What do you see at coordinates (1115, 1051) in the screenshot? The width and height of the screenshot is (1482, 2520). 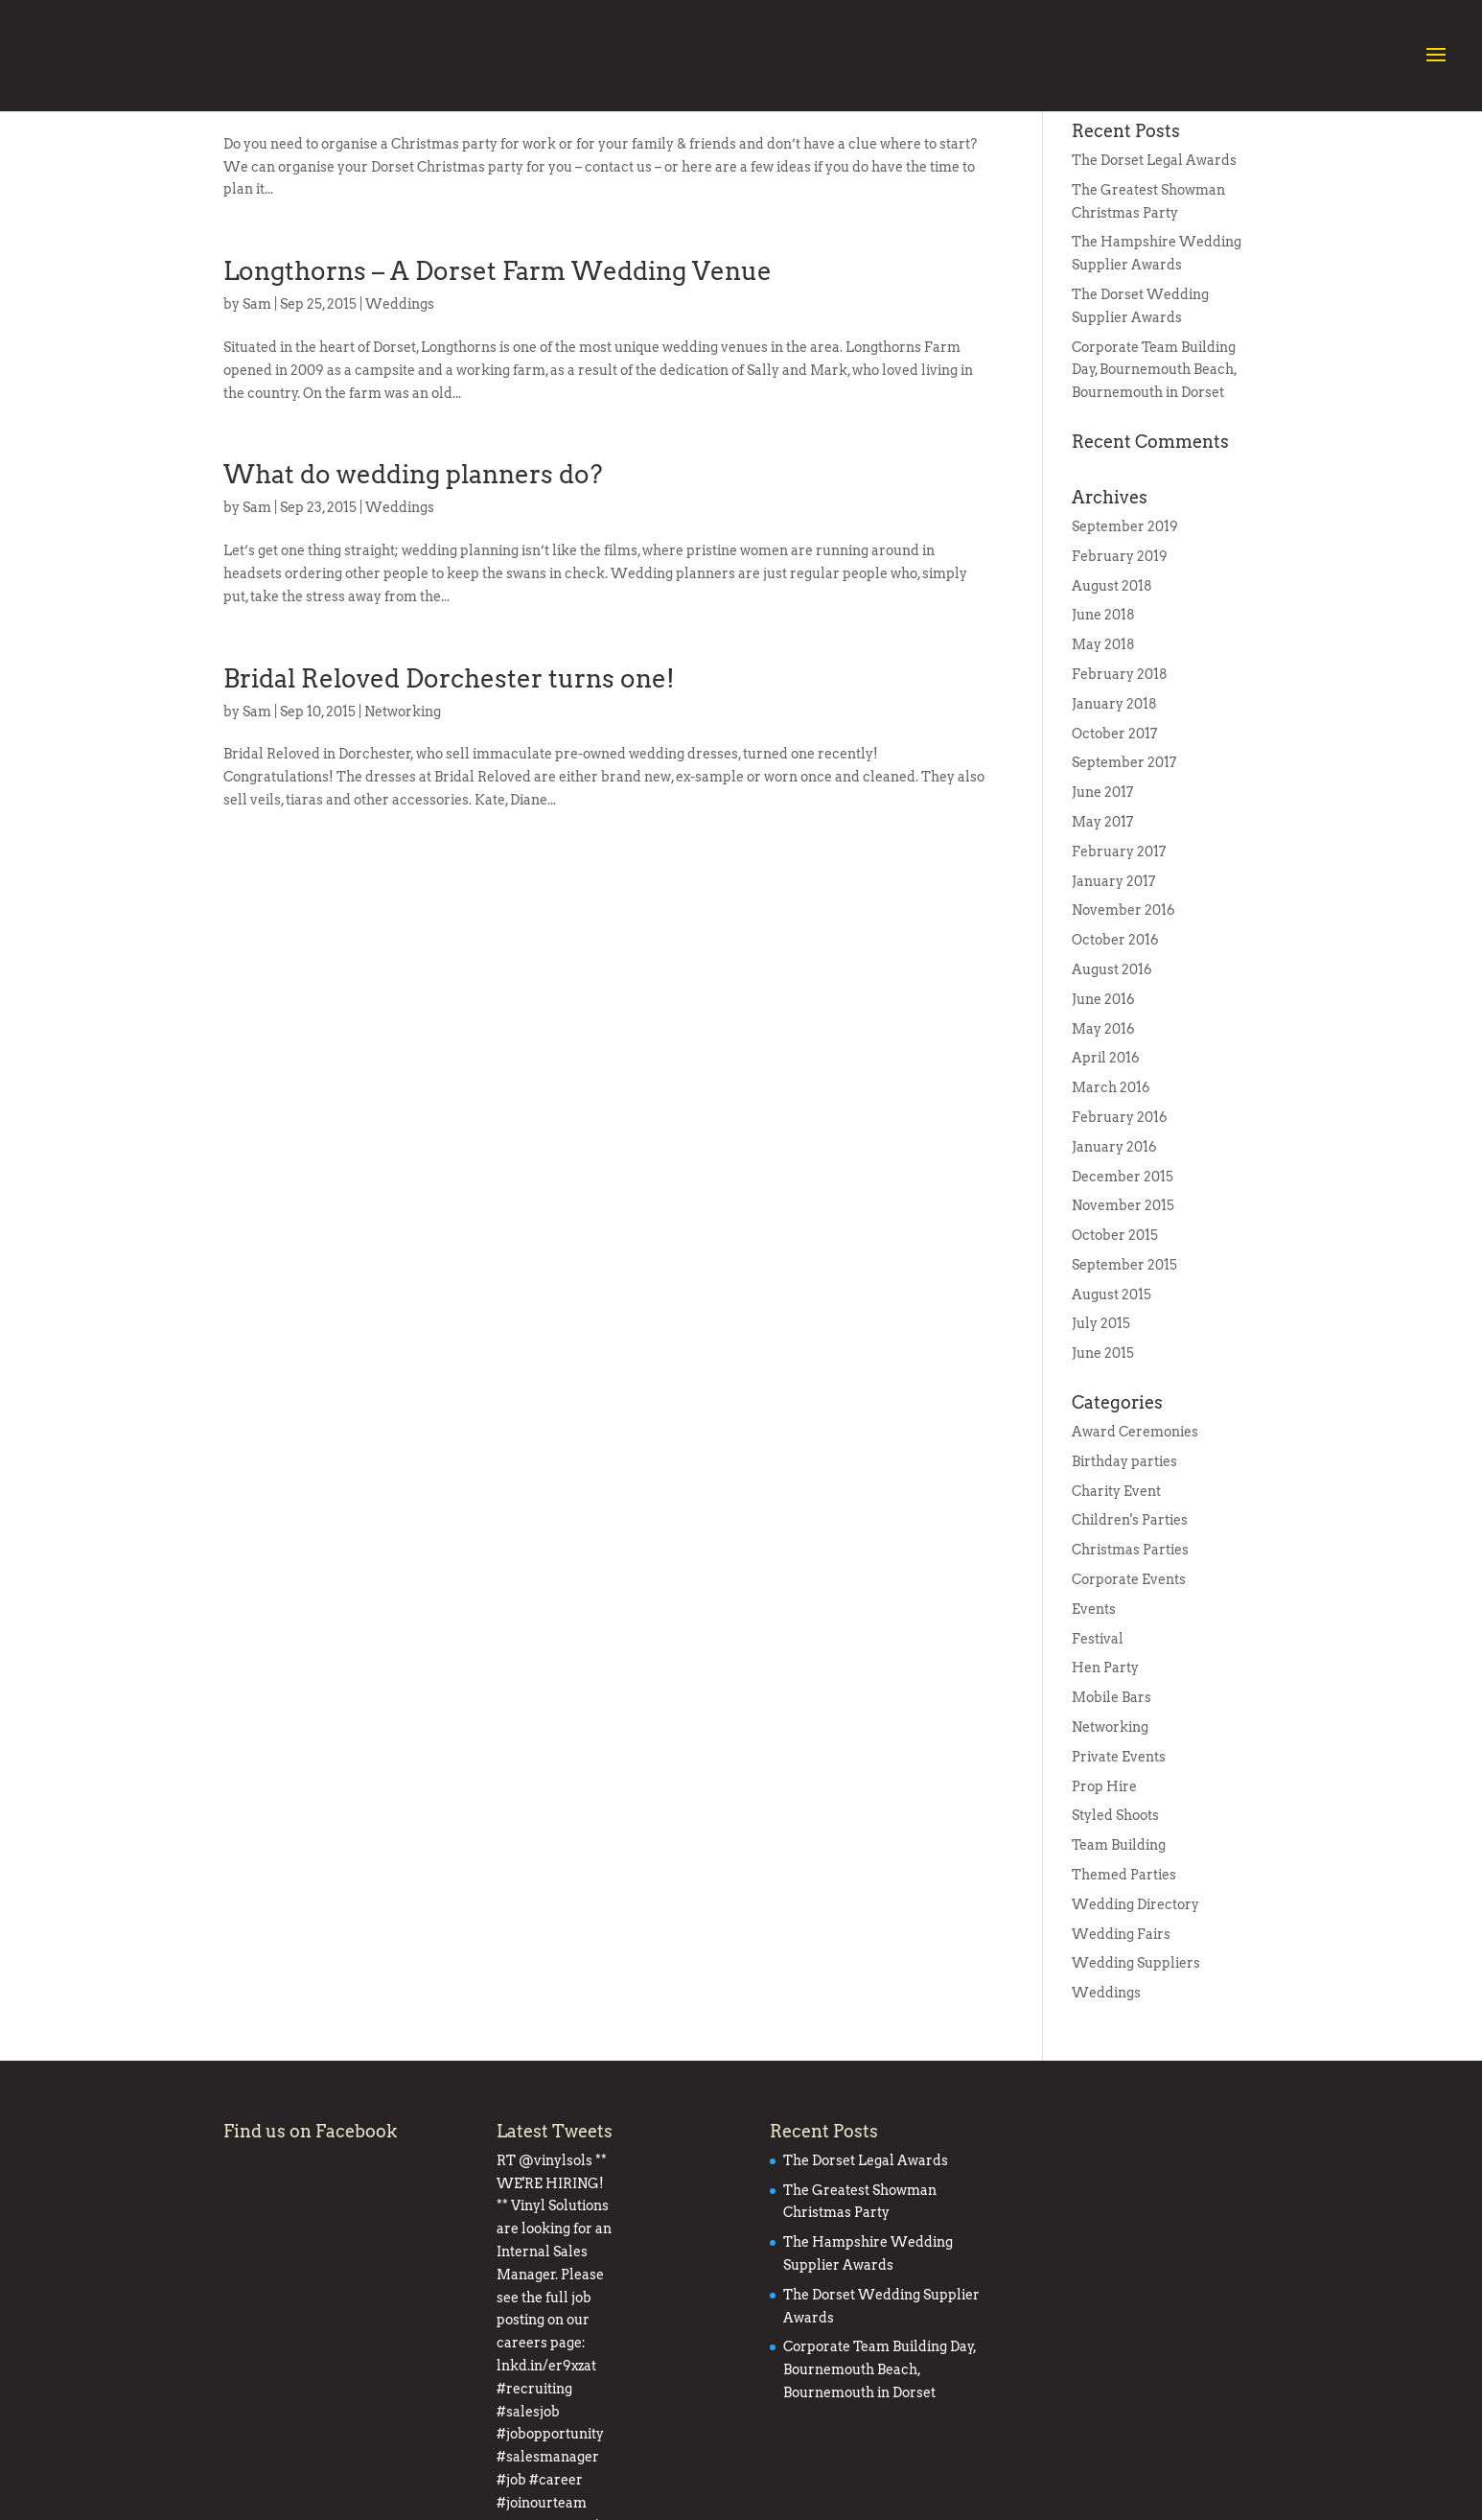 I see `October 2016` at bounding box center [1115, 1051].